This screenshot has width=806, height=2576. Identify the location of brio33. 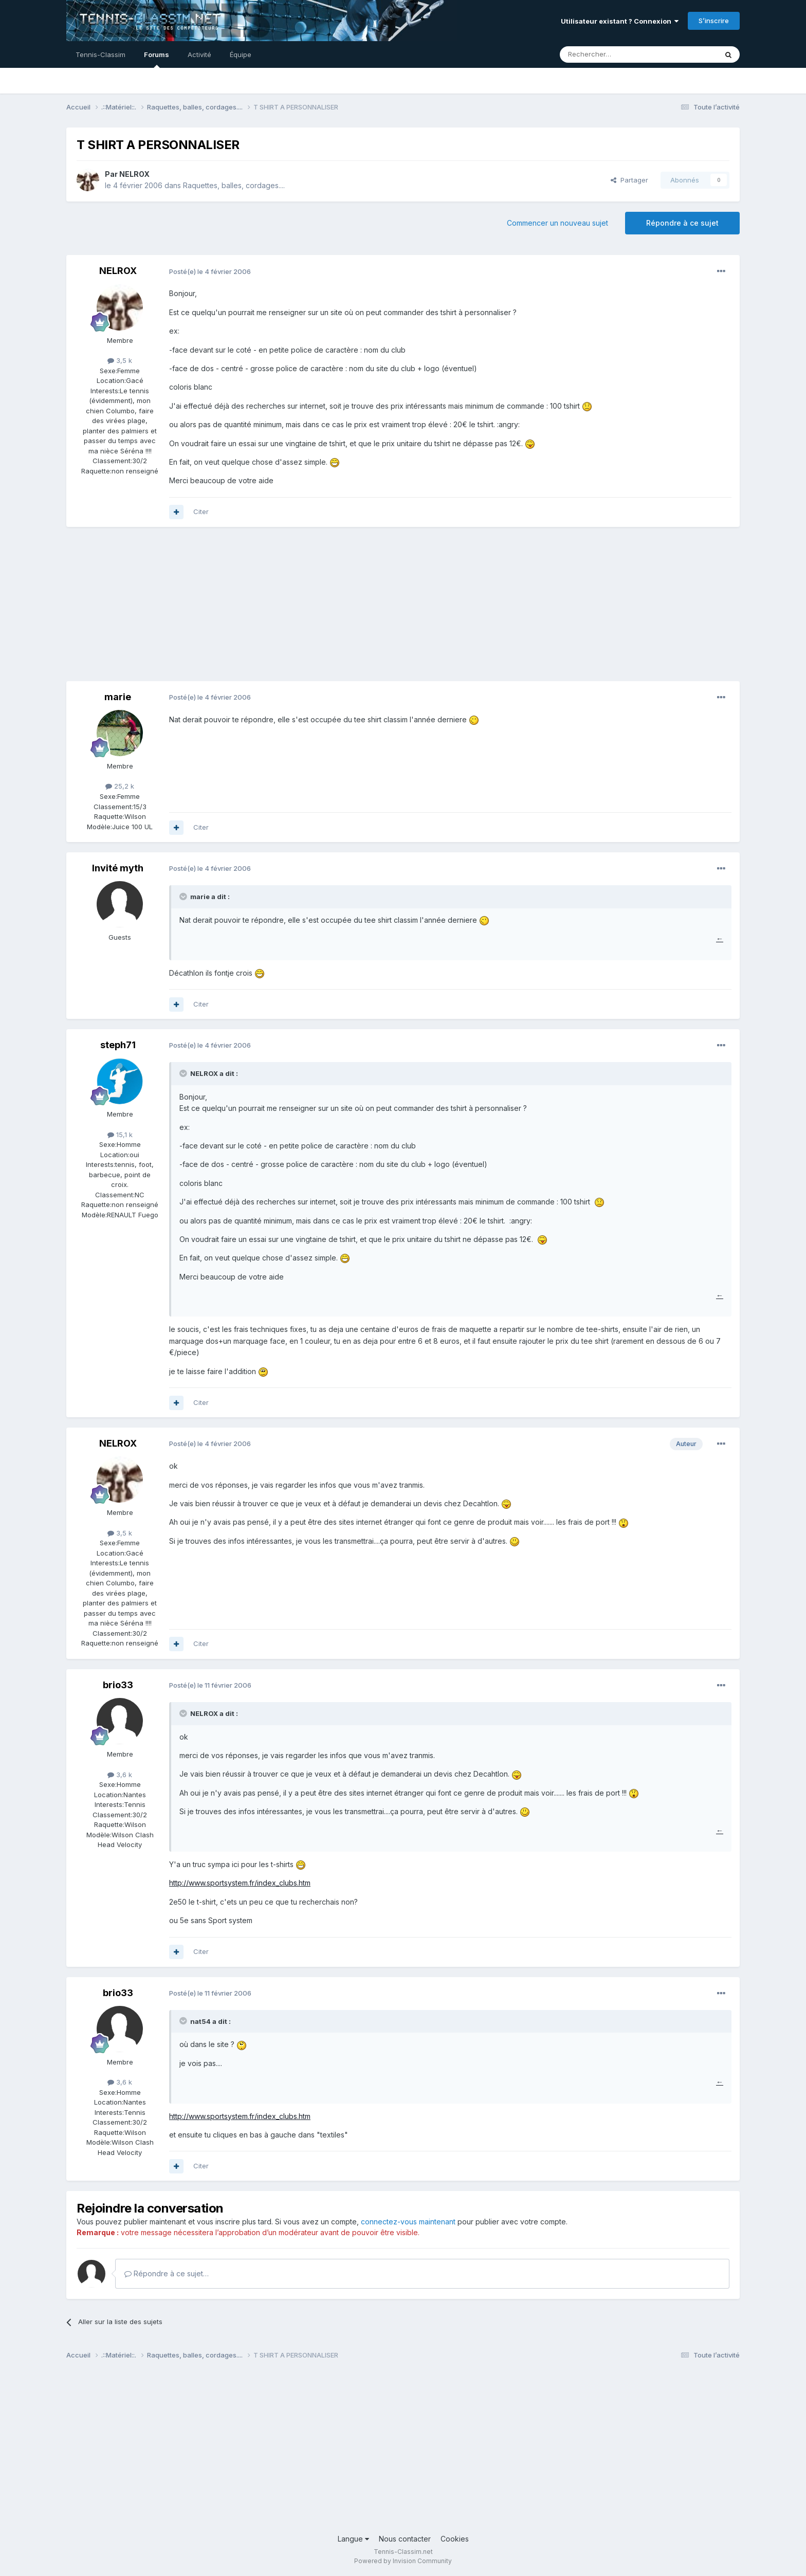
(118, 1684).